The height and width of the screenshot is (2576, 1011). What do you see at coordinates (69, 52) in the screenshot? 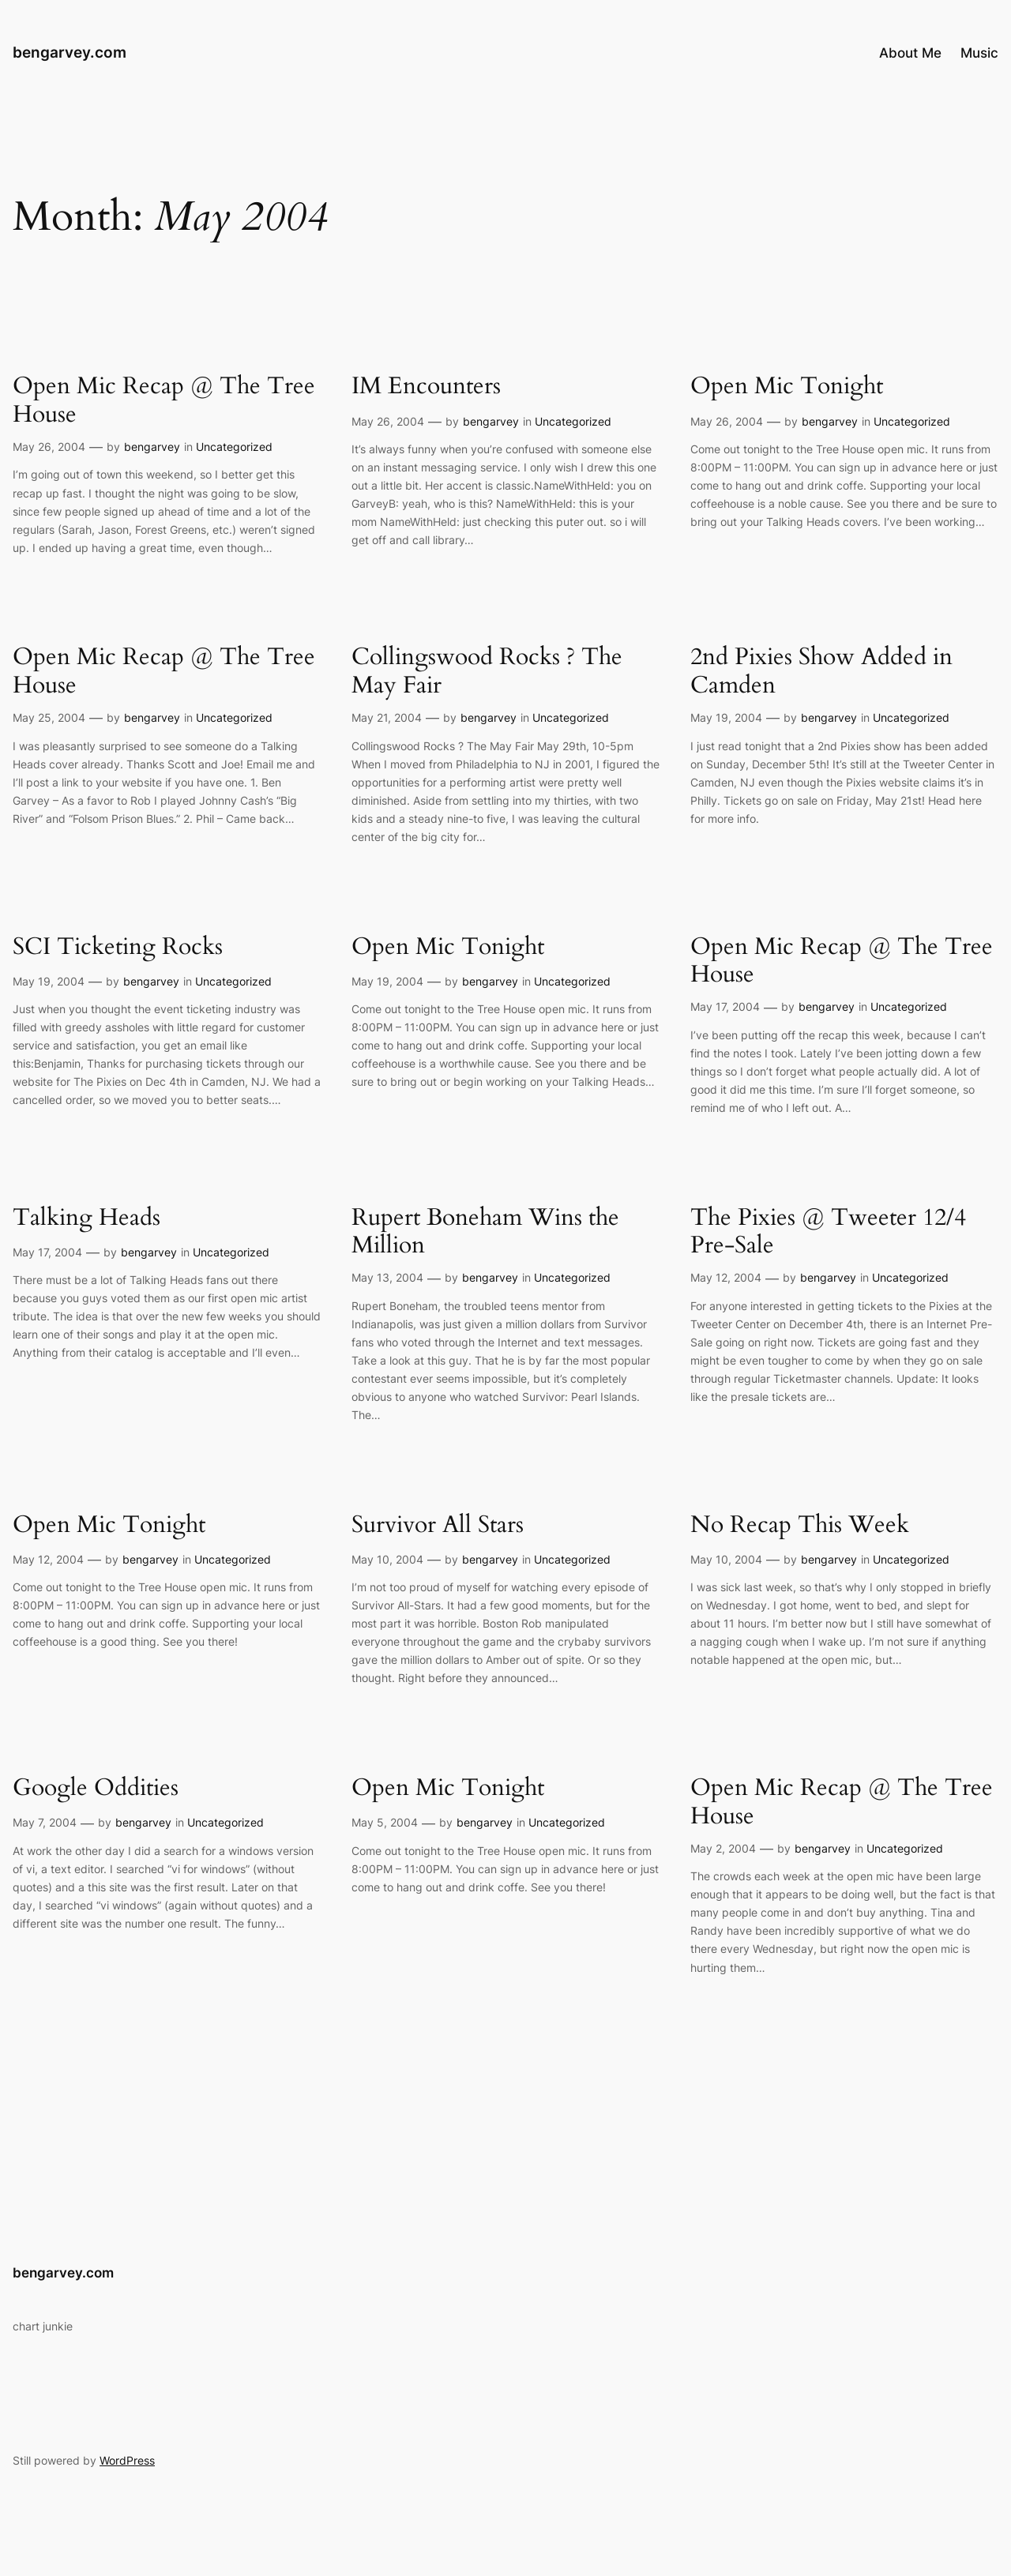
I see `bengarvey.com` at bounding box center [69, 52].